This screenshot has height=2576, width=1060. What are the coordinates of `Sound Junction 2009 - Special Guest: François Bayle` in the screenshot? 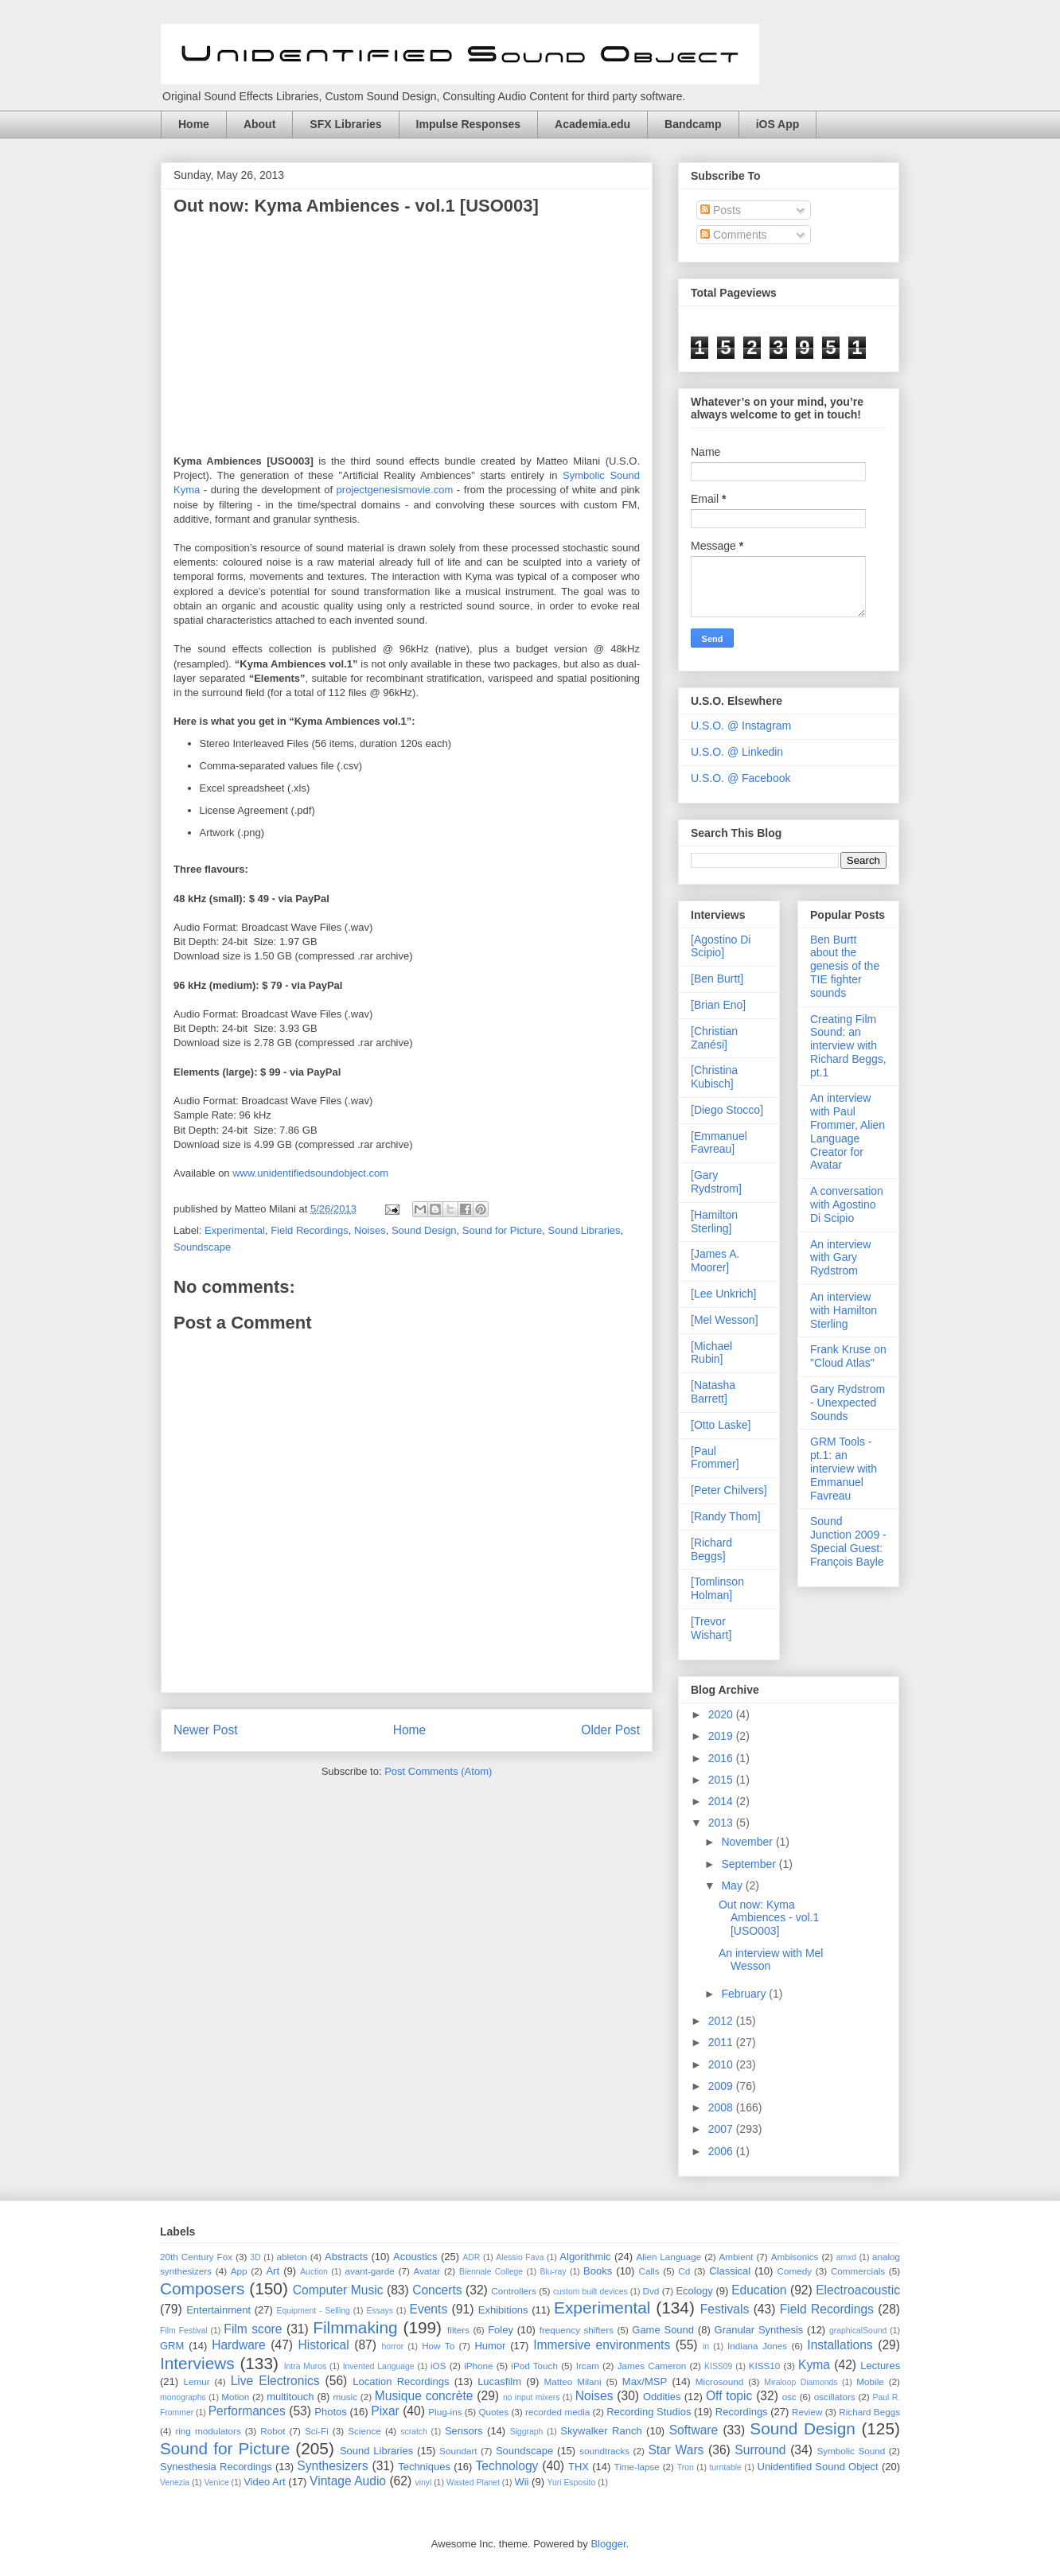 It's located at (848, 1541).